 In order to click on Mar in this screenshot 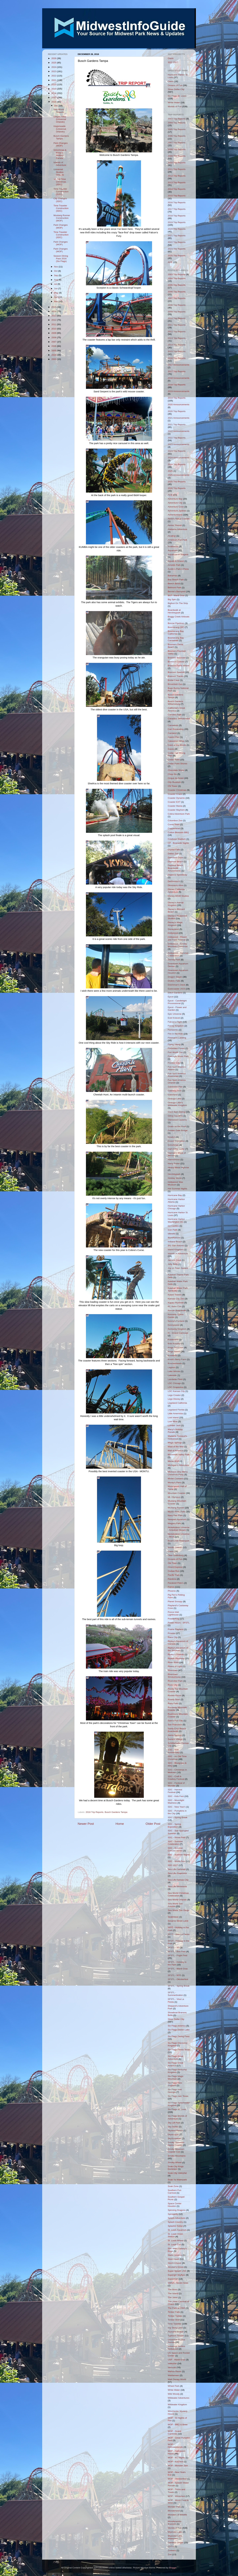, I will do `click(56, 301)`.